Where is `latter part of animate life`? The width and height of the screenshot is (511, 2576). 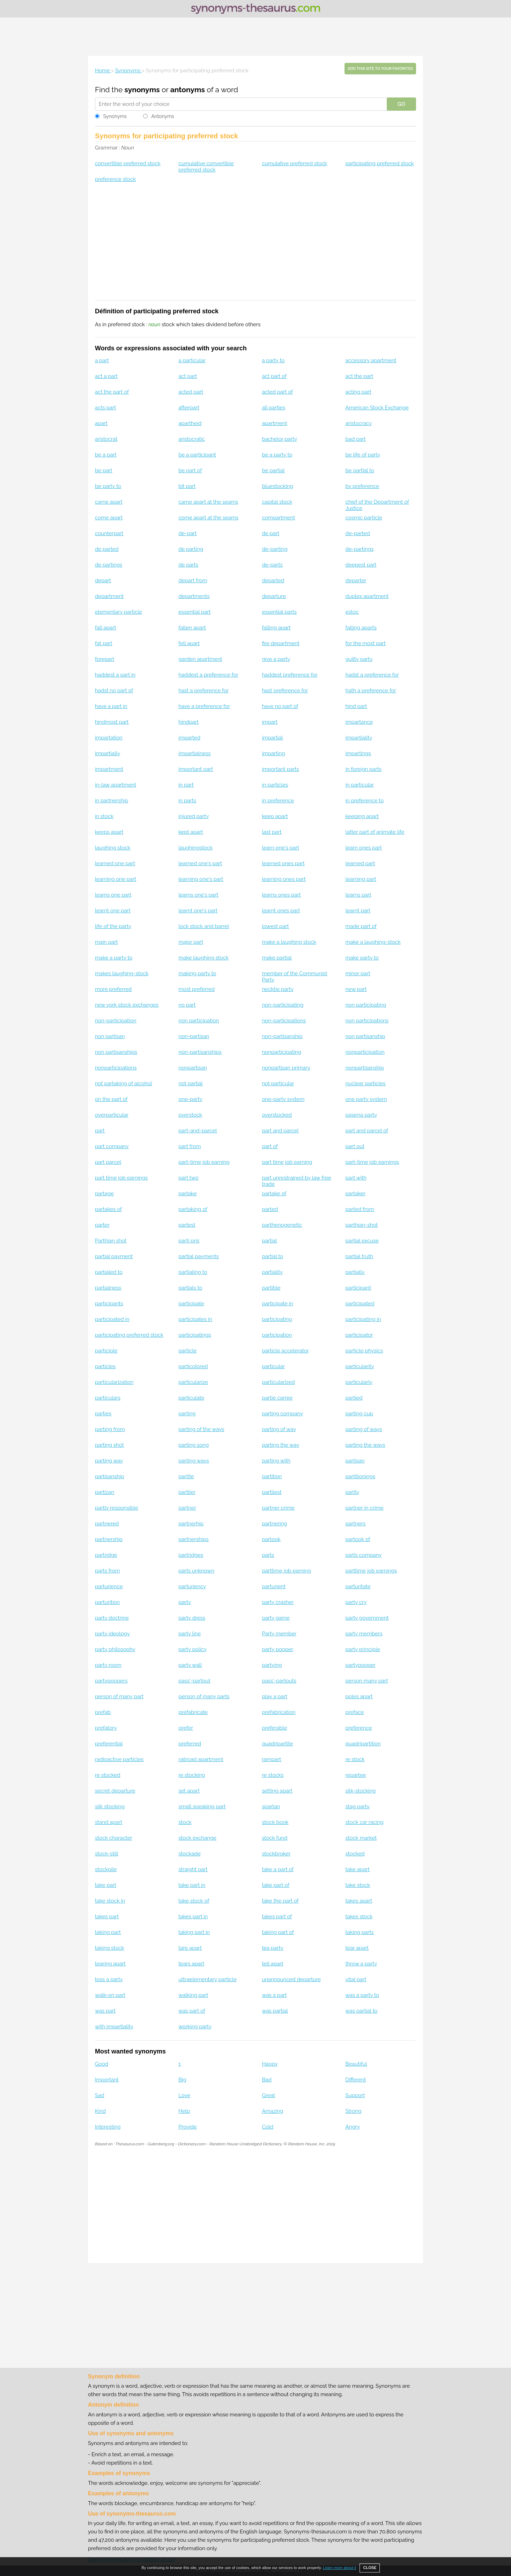 latter part of animate life is located at coordinates (375, 832).